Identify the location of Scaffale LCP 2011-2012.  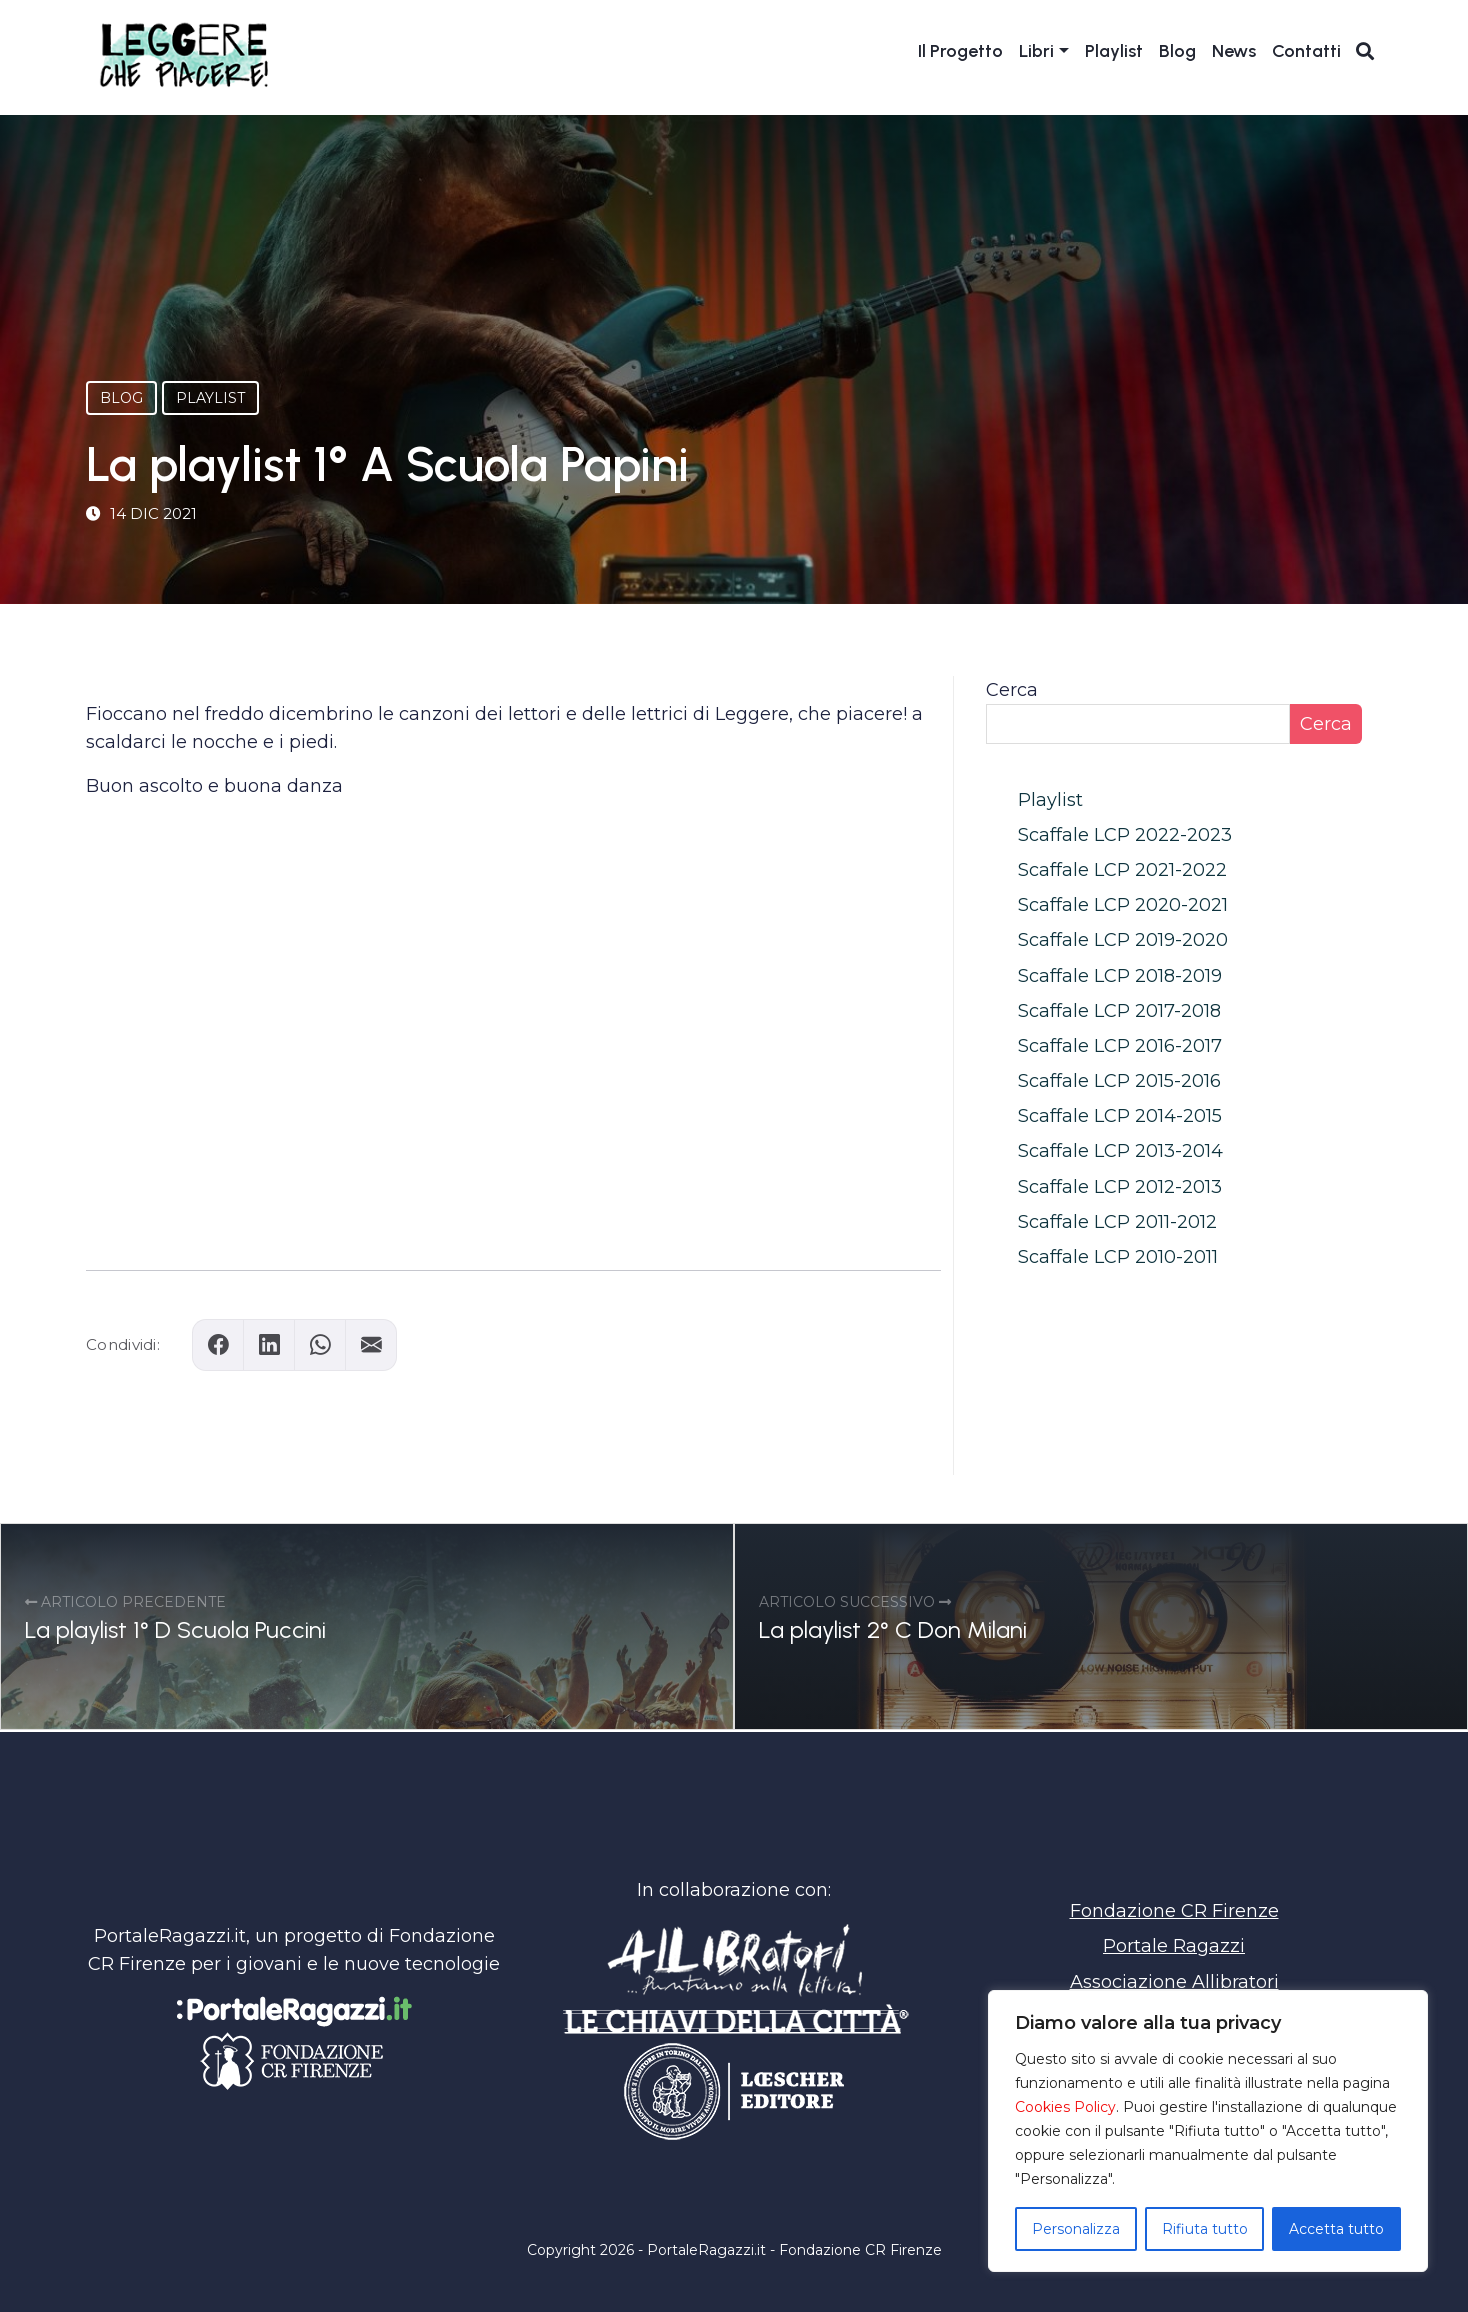
(1117, 1222).